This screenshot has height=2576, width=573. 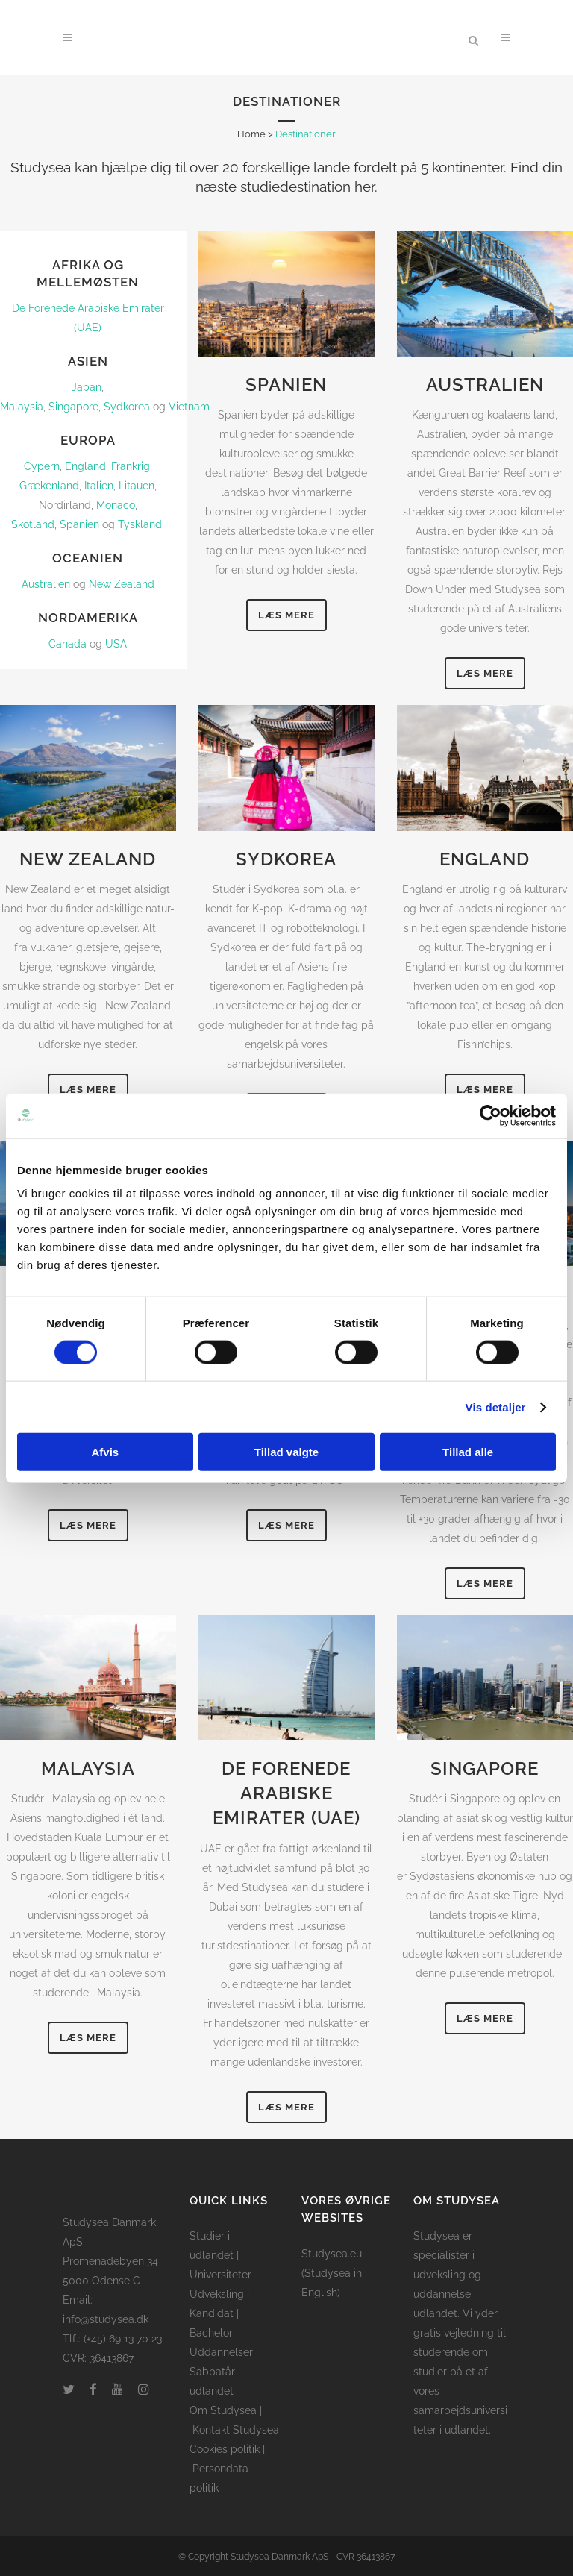 I want to click on Kandidat, so click(x=212, y=2313).